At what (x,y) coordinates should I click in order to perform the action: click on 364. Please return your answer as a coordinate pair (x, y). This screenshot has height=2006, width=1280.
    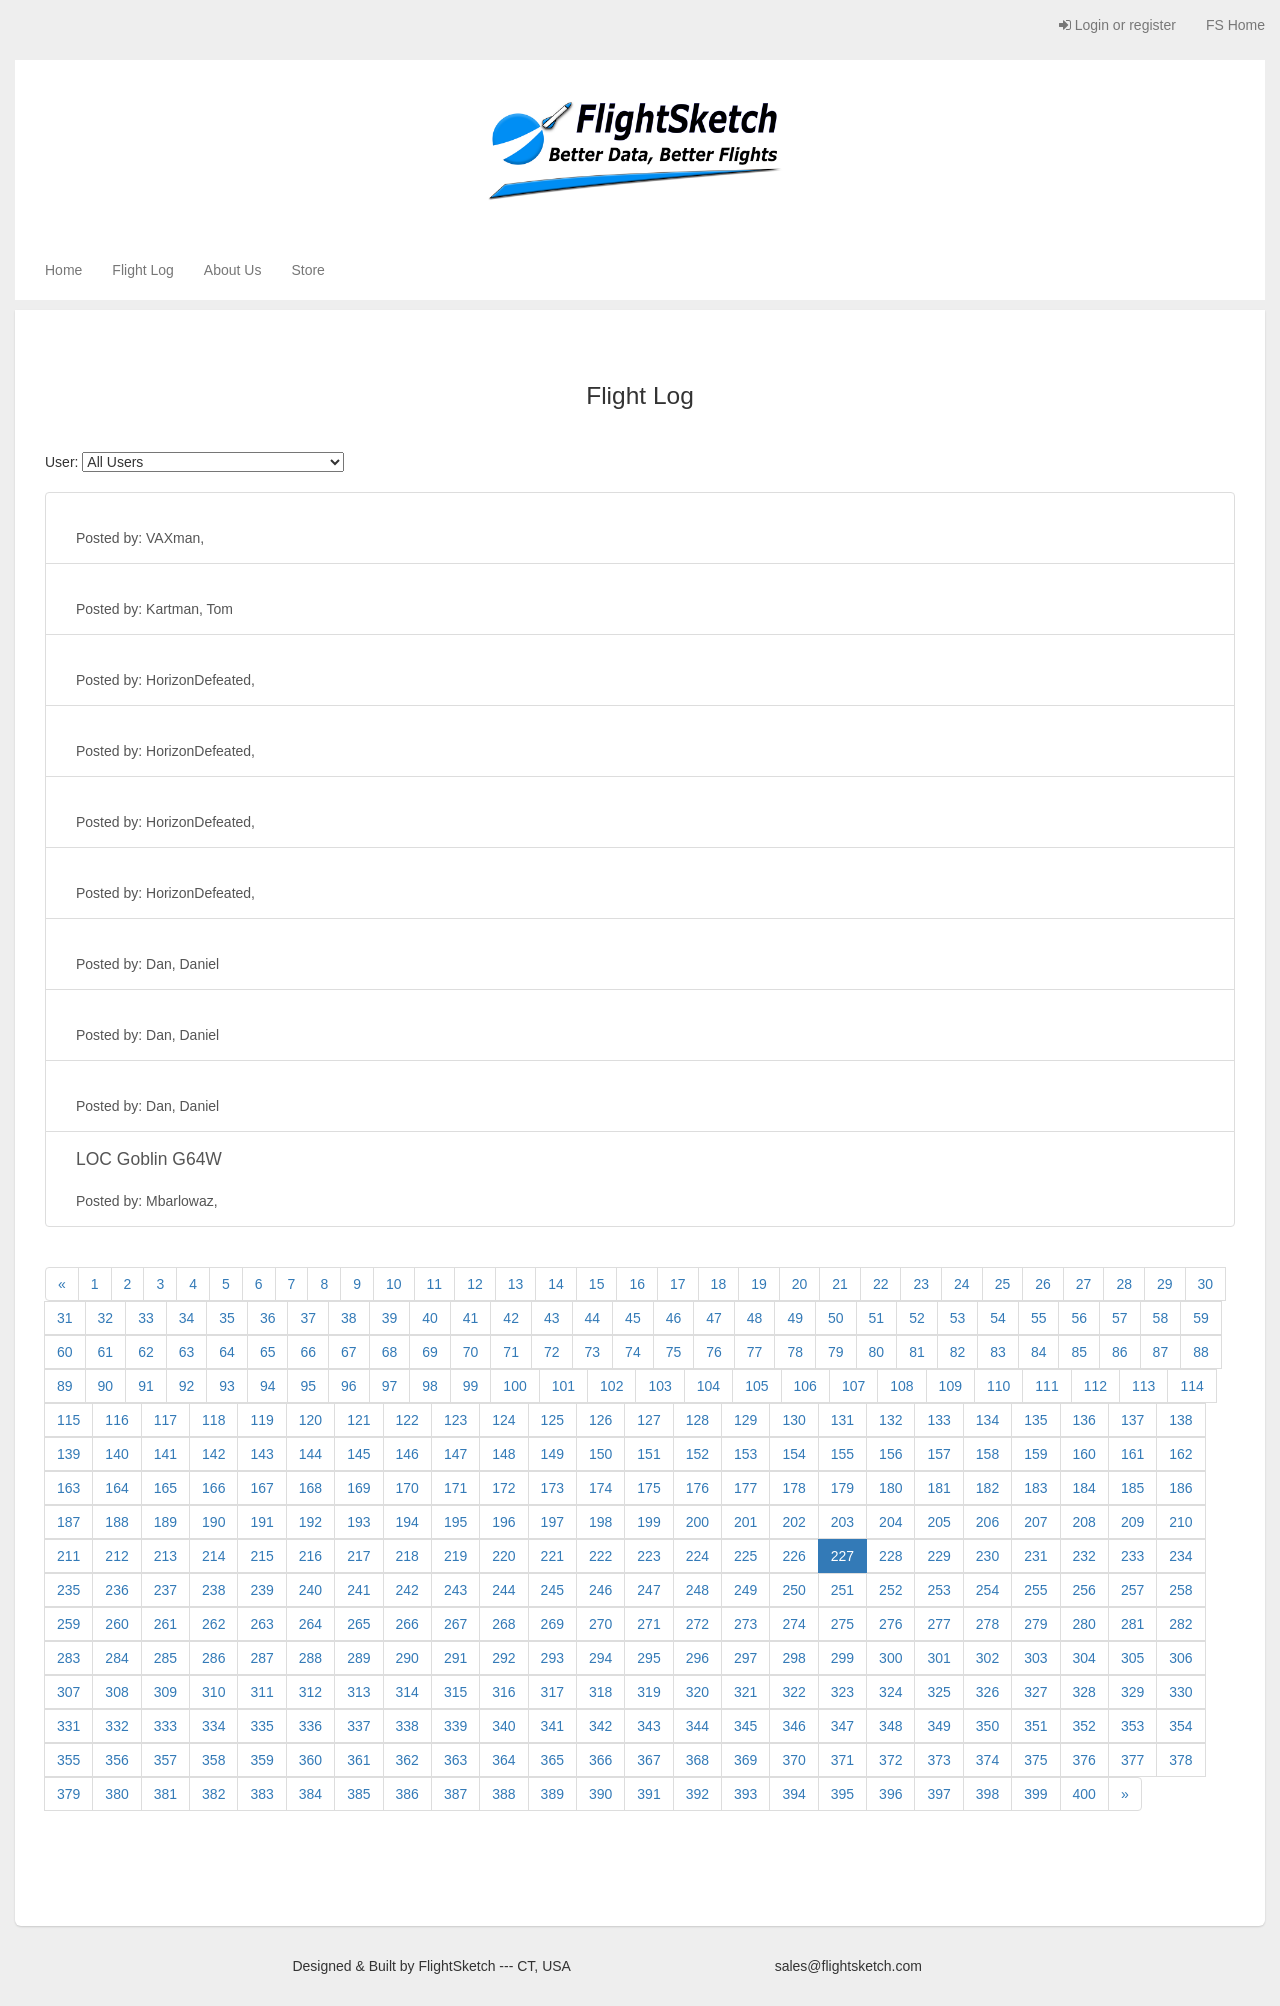
    Looking at the image, I should click on (503, 1760).